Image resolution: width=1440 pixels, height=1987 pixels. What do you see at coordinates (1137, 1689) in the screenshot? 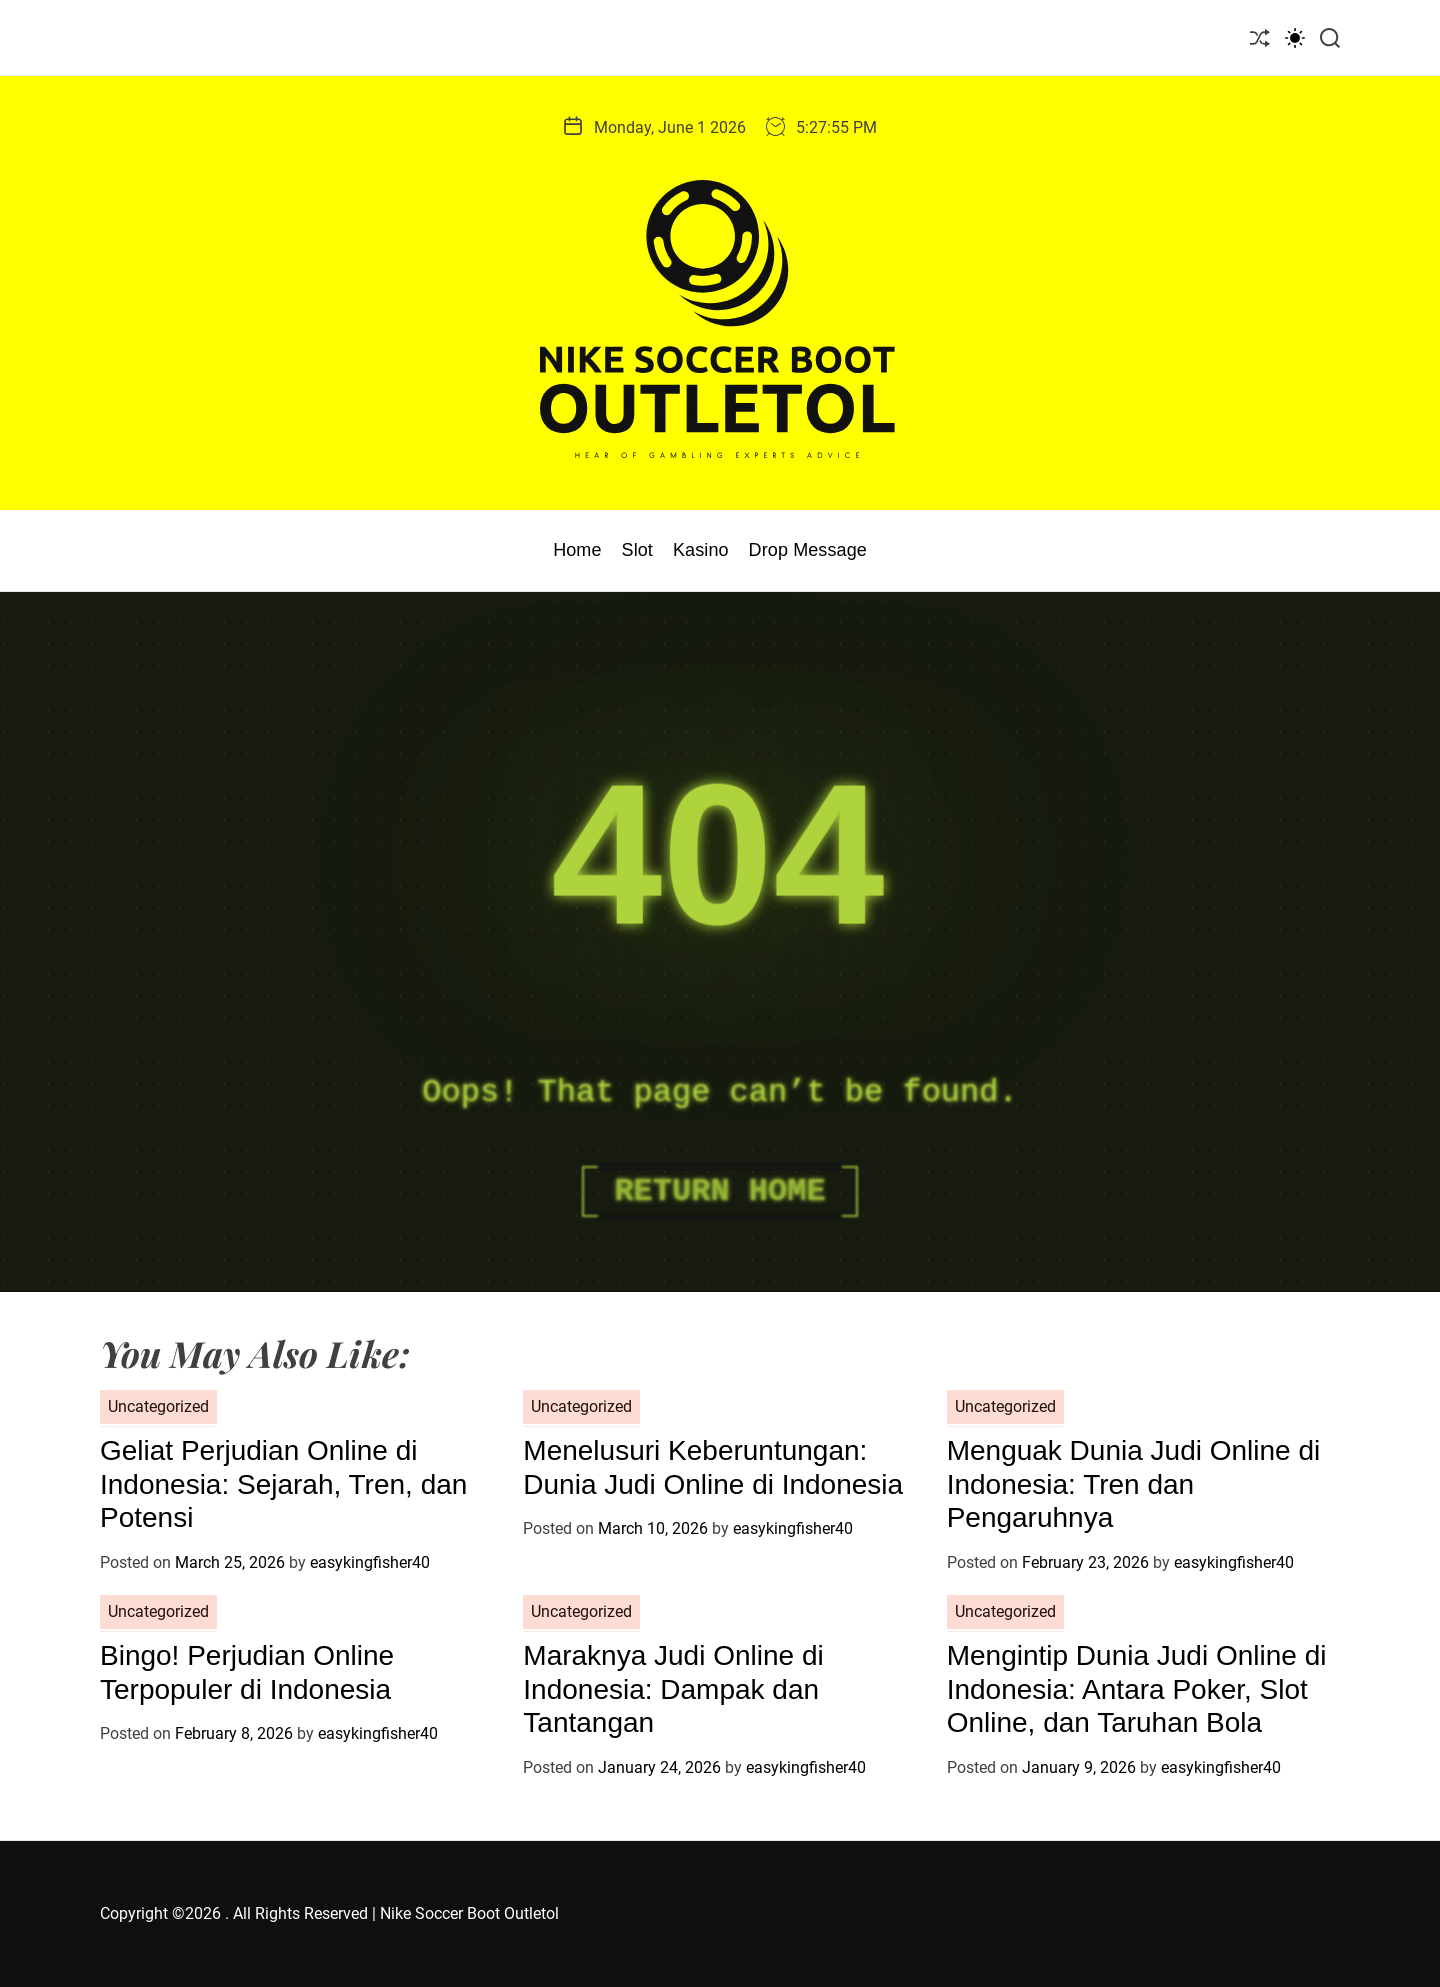
I see `Mengintip Dunia Judi Online di Indonesia: Antara Poker, Slot Online, dan Taruhan Bola` at bounding box center [1137, 1689].